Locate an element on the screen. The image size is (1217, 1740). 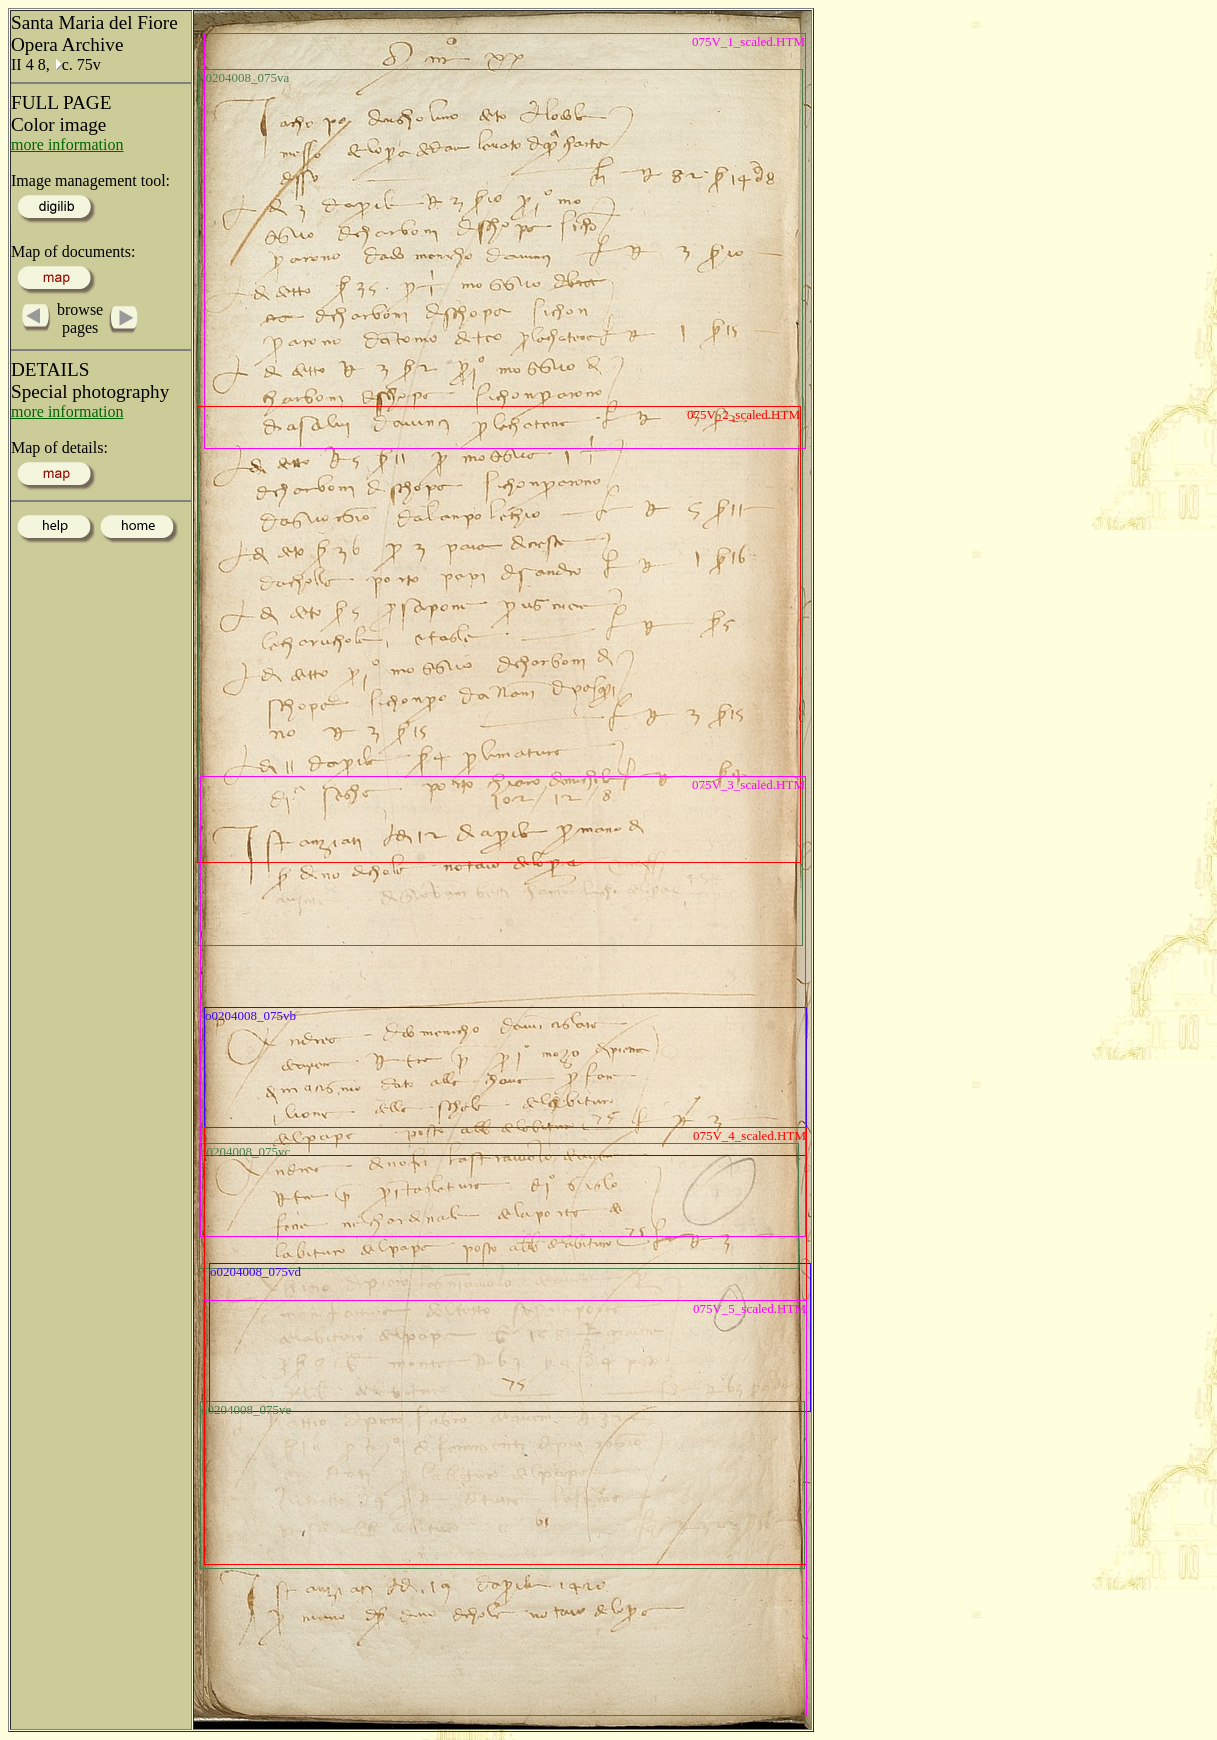
075V_5_scaled.HTM is located at coordinates (749, 1308).